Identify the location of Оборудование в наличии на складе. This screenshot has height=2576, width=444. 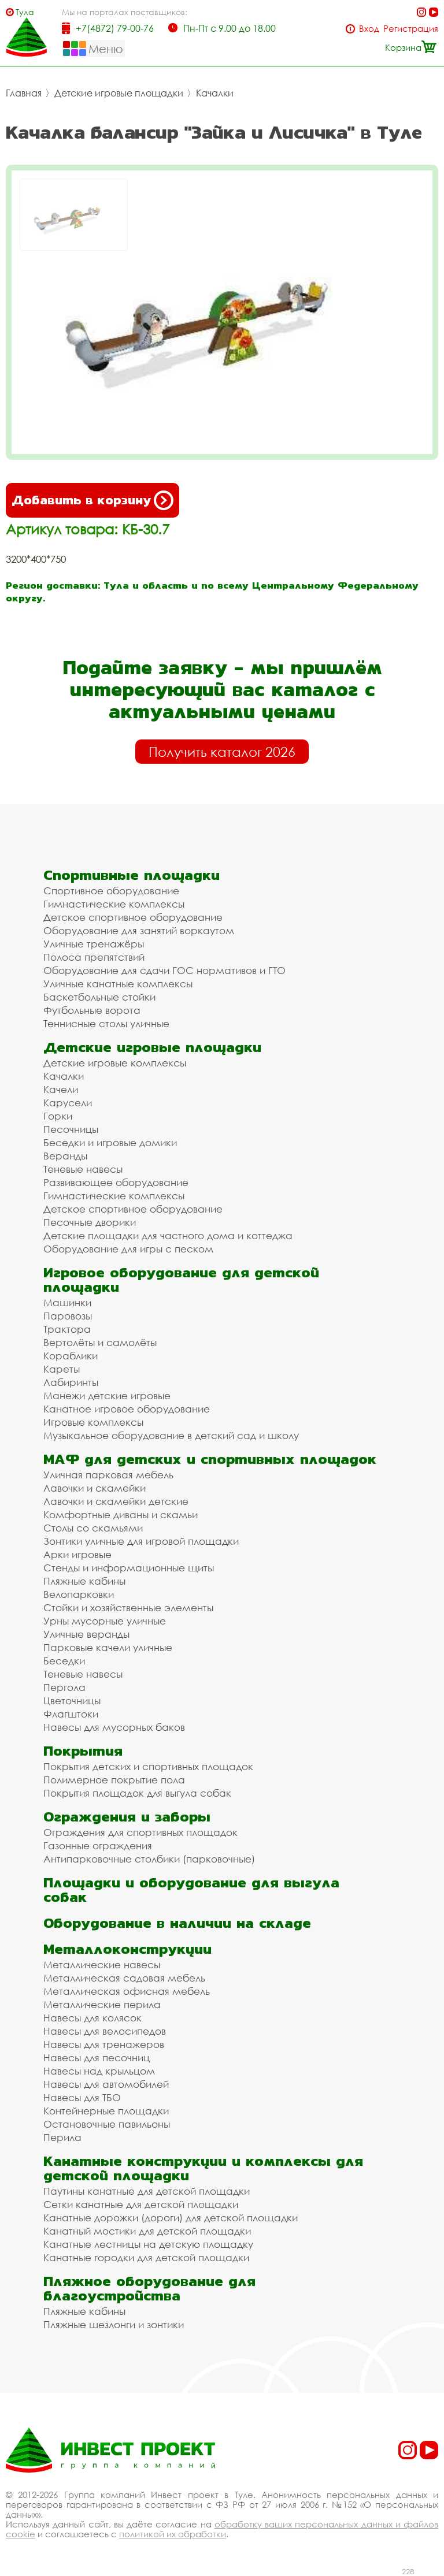
(177, 1923).